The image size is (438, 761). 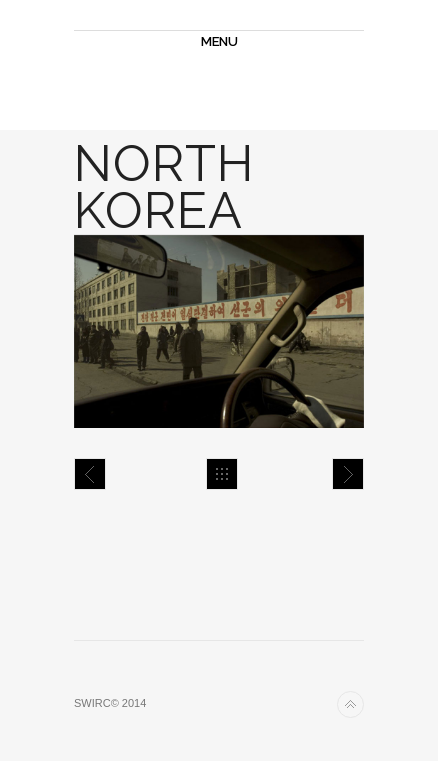 I want to click on Back to top, so click(x=350, y=704).